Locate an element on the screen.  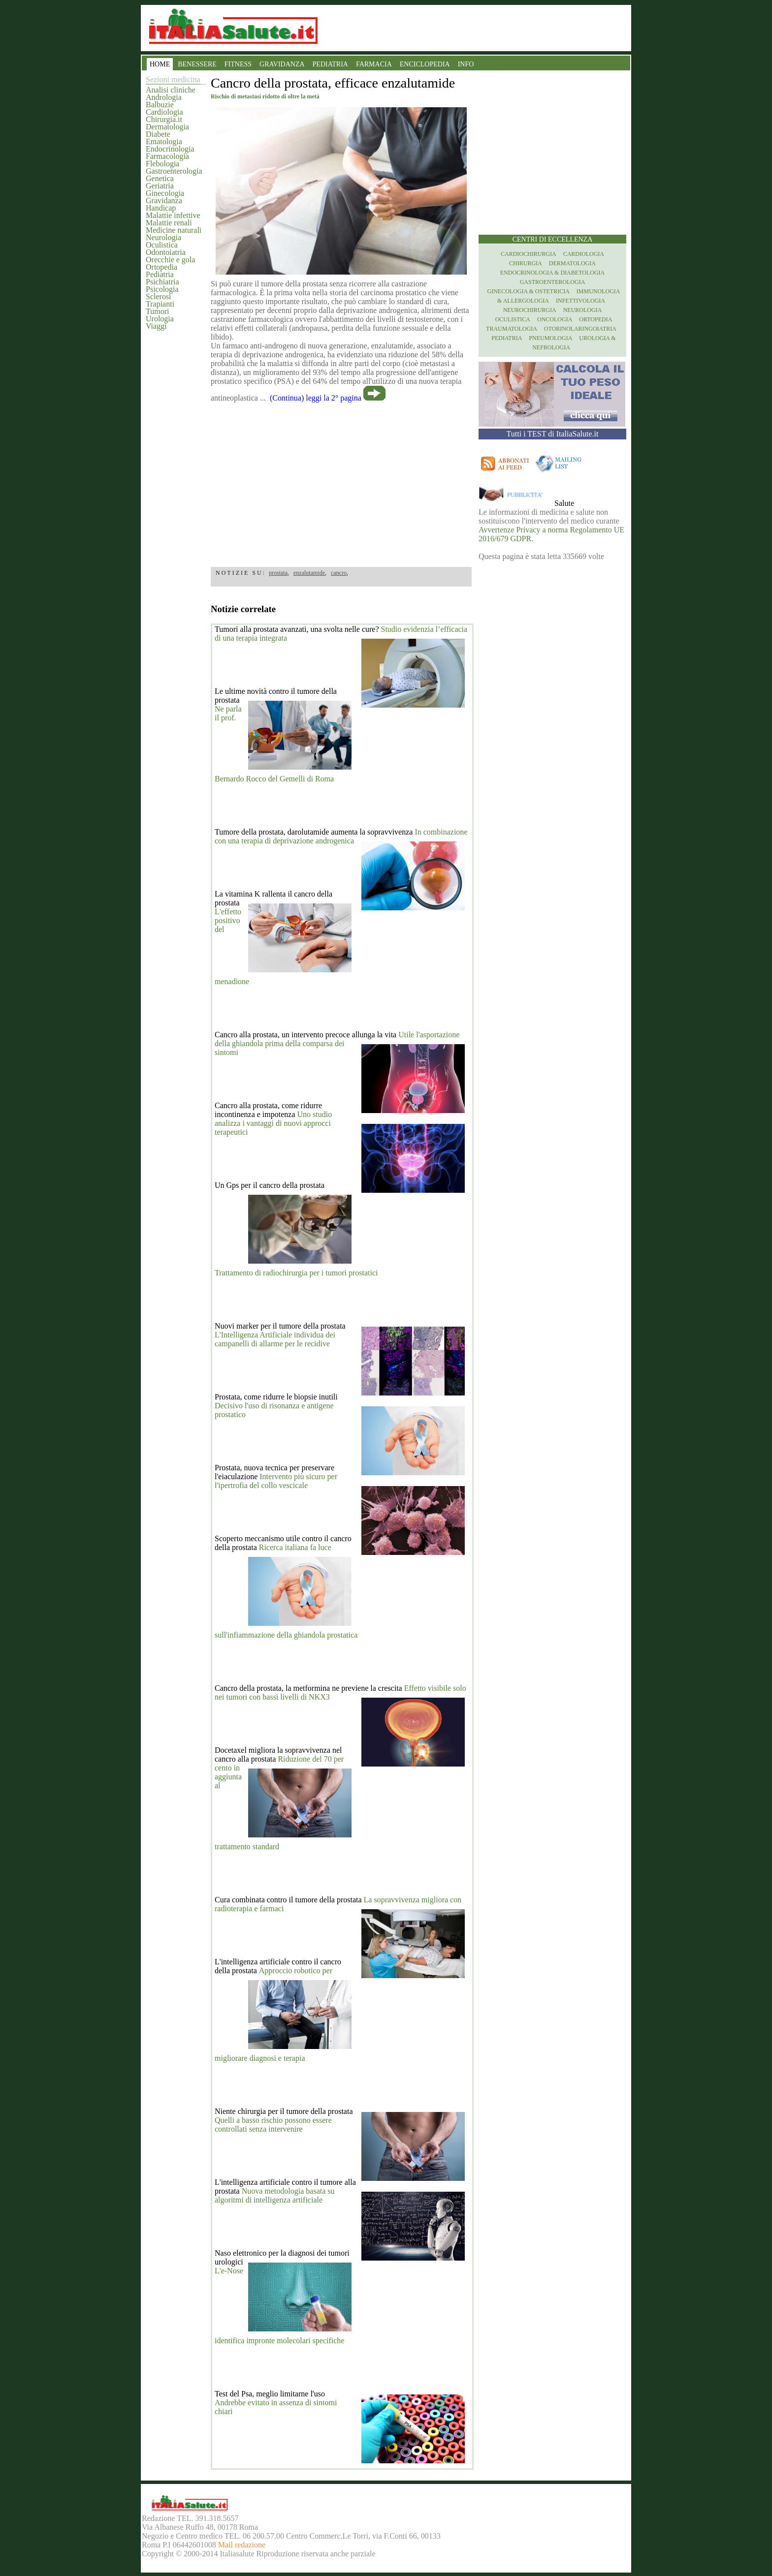
Trattamento di radiochirurgia per i tumori prostatici is located at coordinates (296, 1273).